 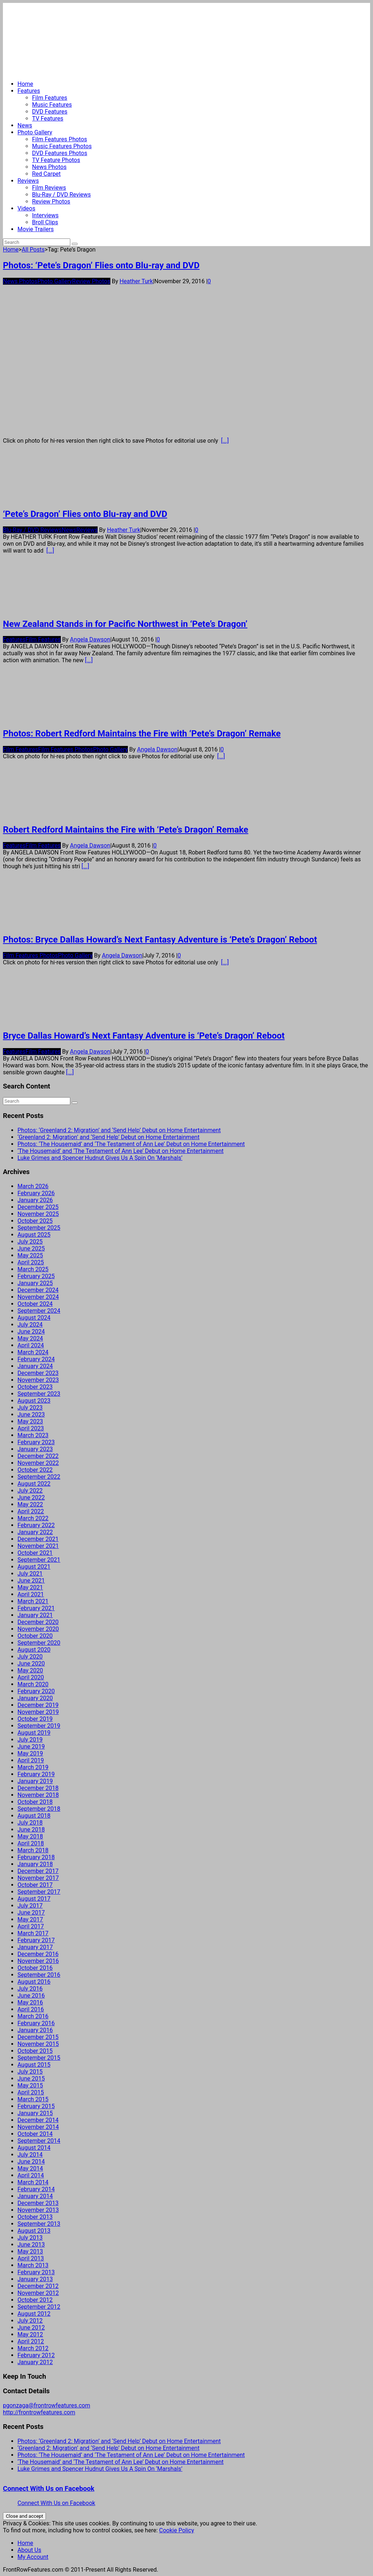 What do you see at coordinates (38, 2057) in the screenshot?
I see `September 2015` at bounding box center [38, 2057].